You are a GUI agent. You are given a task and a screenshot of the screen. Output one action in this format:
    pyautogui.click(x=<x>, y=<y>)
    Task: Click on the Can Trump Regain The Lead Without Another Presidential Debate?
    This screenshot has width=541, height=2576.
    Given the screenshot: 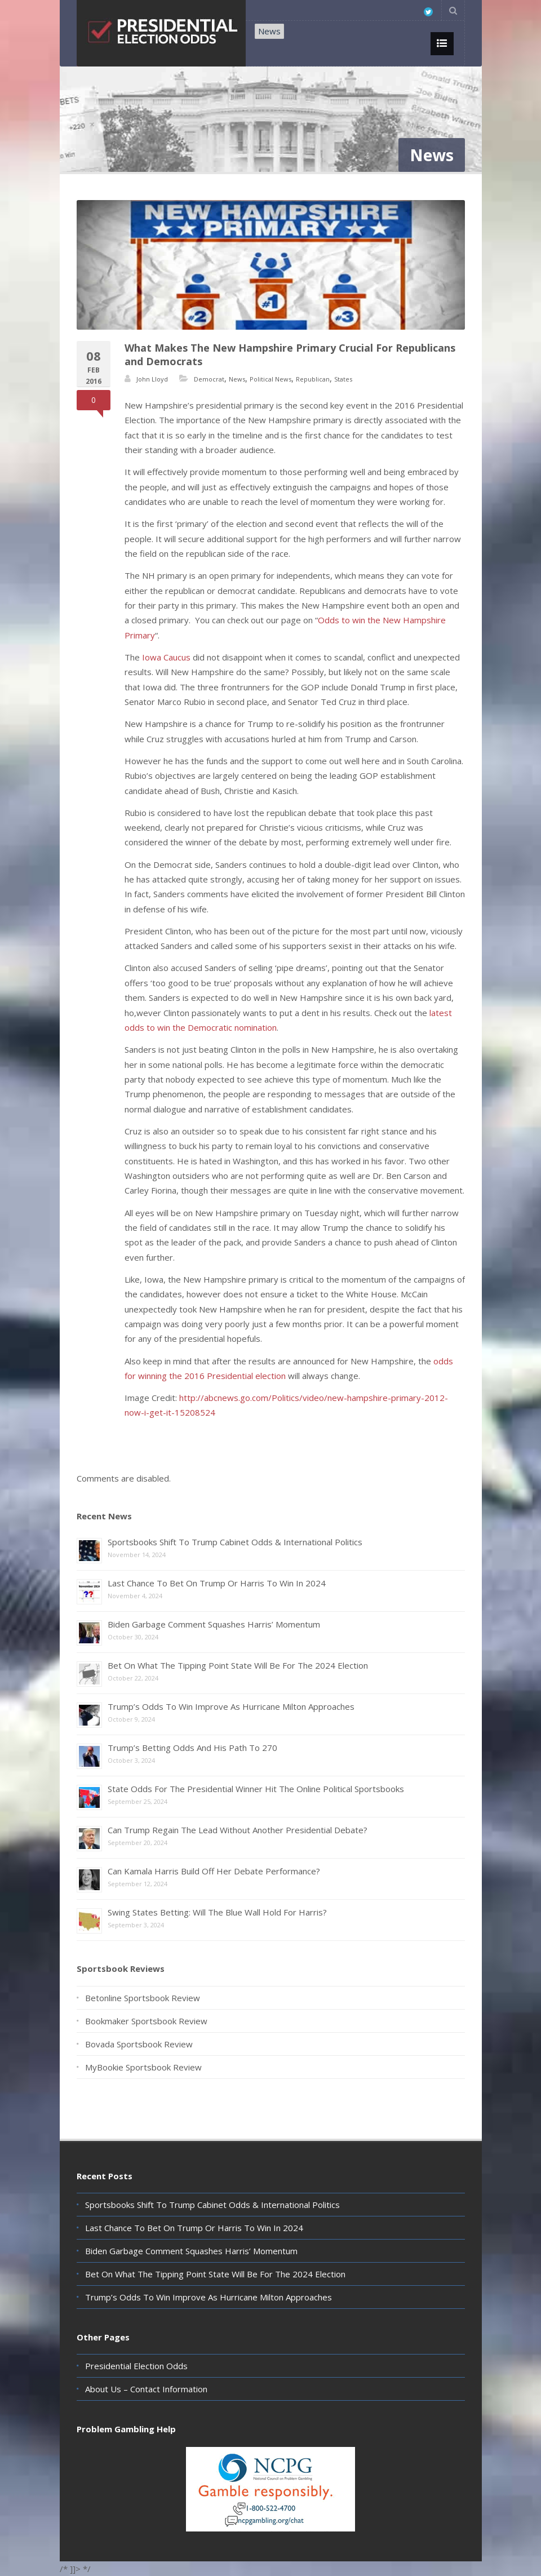 What is the action you would take?
    pyautogui.click(x=237, y=1829)
    